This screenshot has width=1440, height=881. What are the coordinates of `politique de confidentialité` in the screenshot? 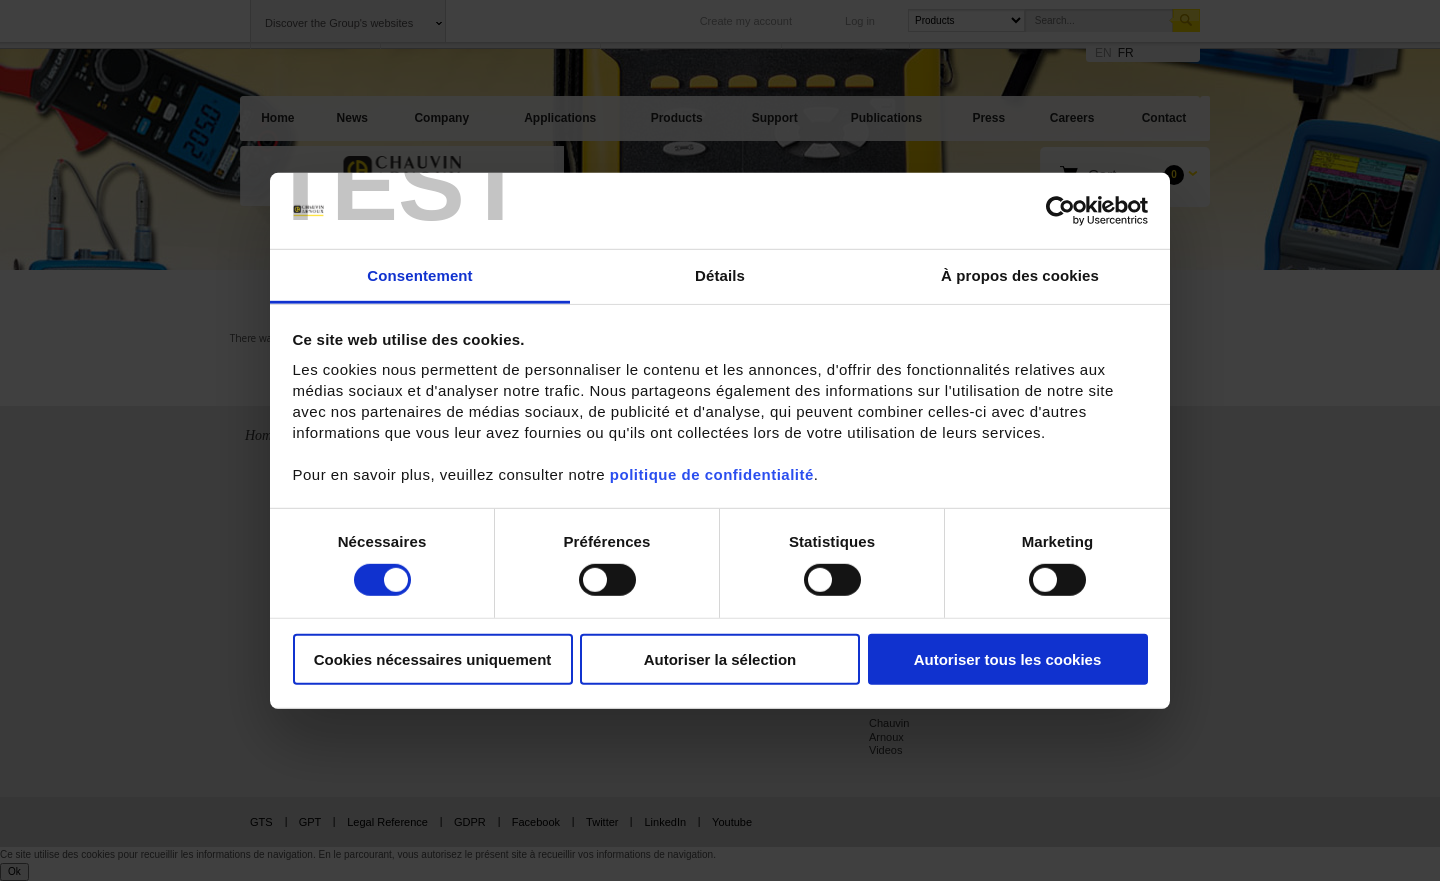 It's located at (712, 474).